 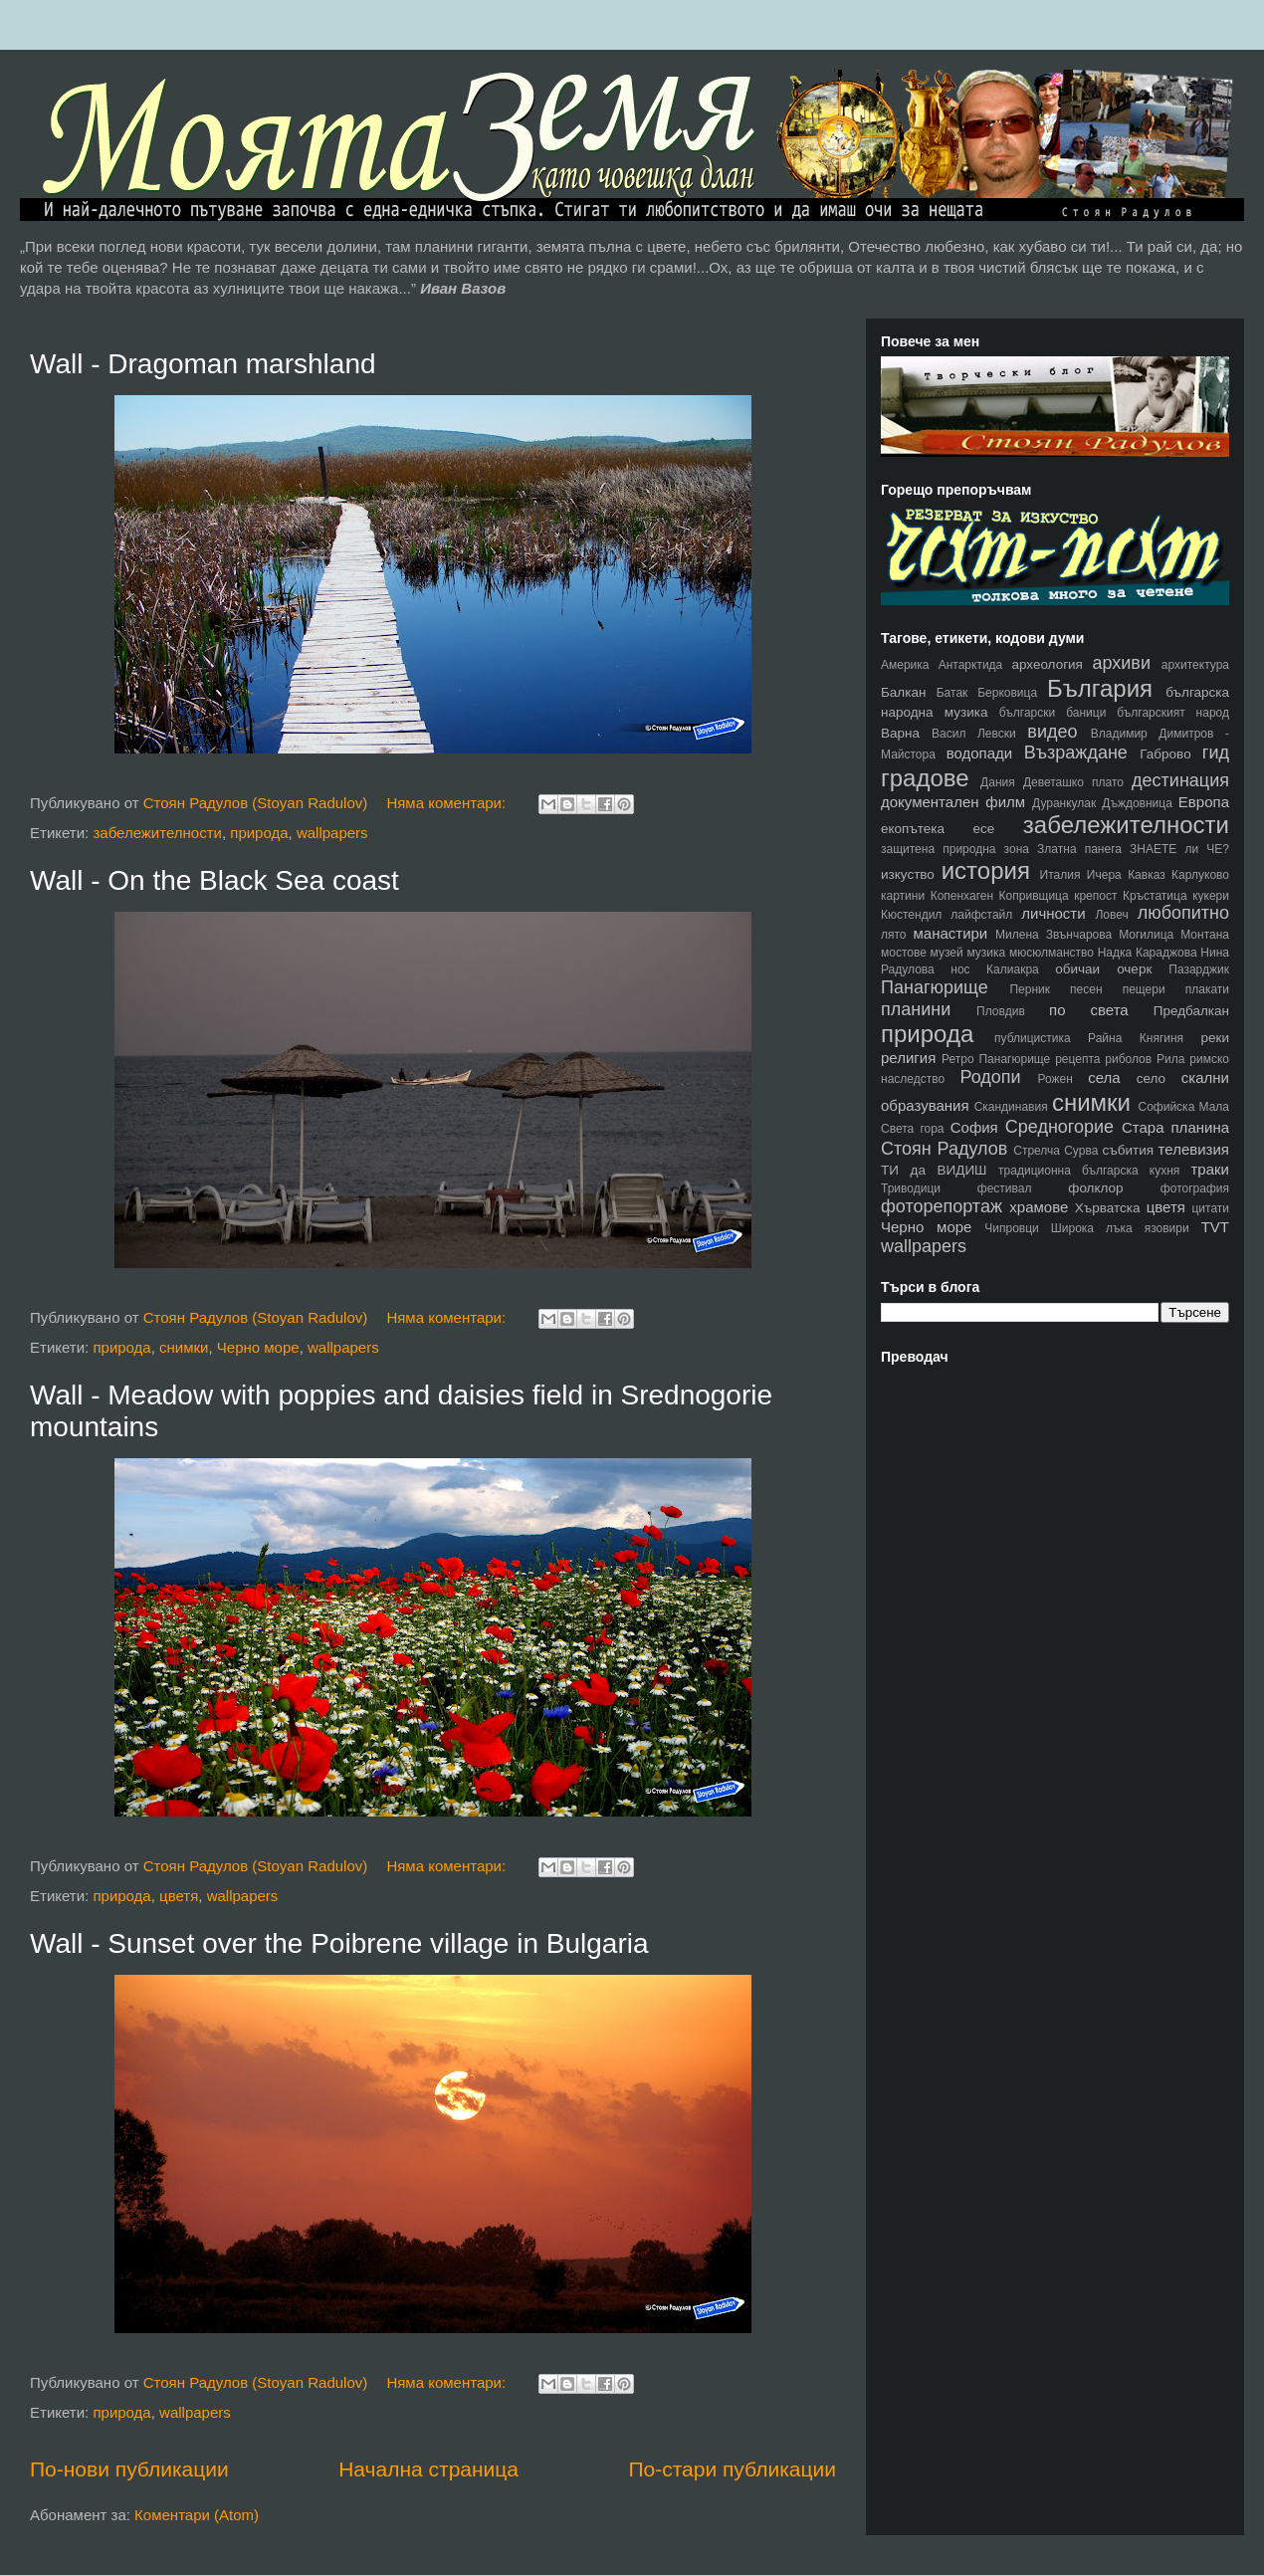 What do you see at coordinates (1146, 875) in the screenshot?
I see `Кавказ` at bounding box center [1146, 875].